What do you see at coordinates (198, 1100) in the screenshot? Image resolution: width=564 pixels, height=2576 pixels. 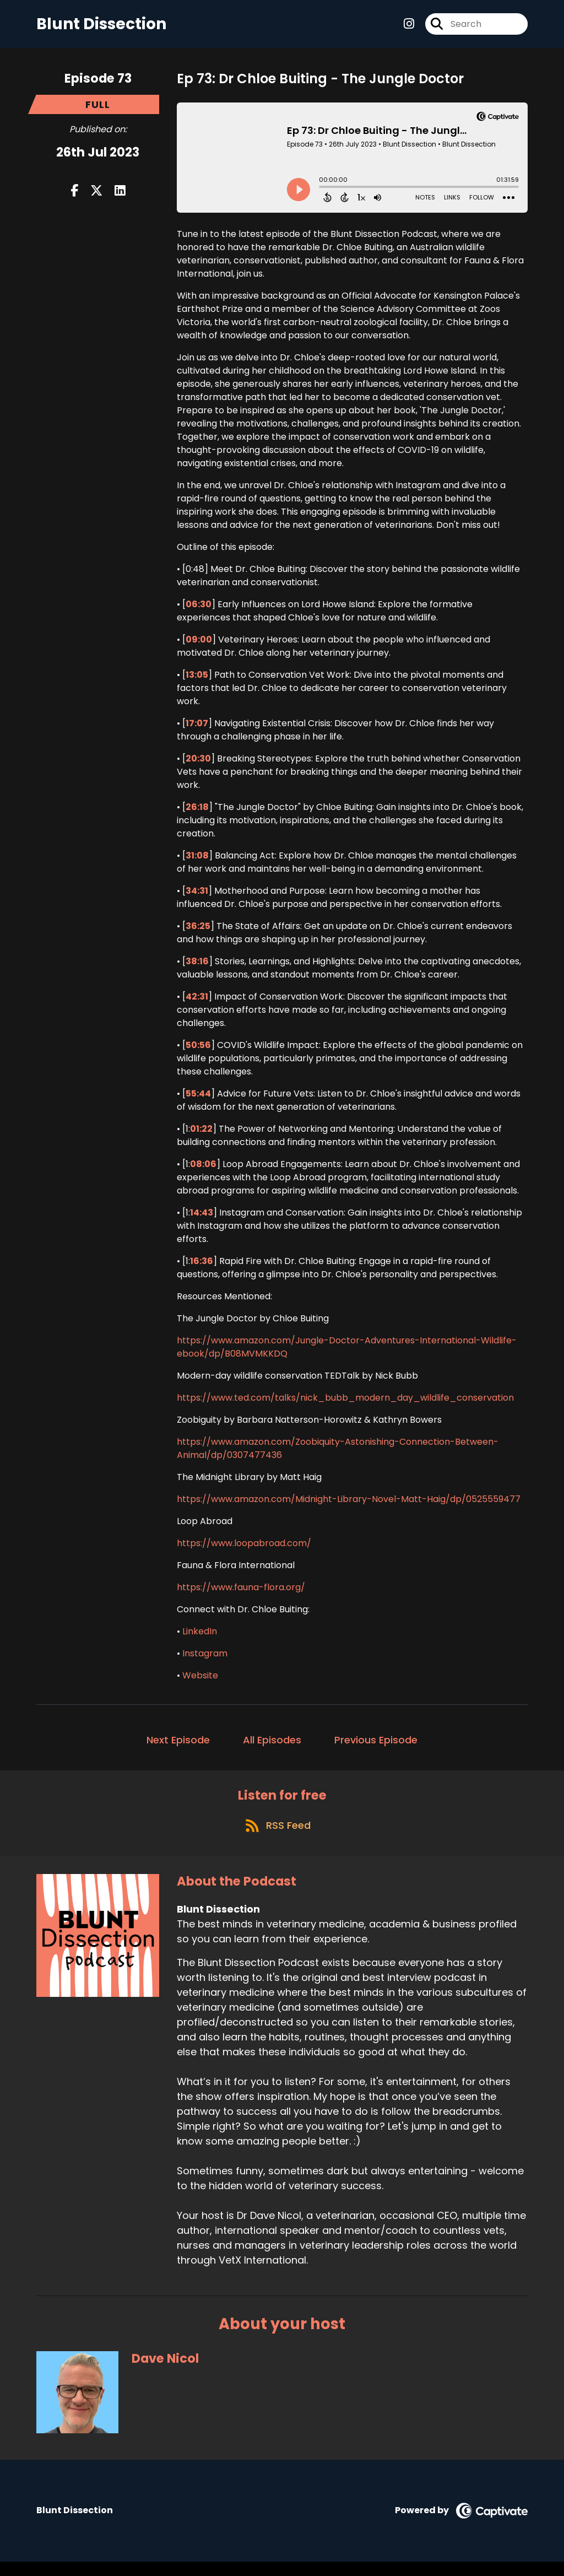 I see `55:44` at bounding box center [198, 1100].